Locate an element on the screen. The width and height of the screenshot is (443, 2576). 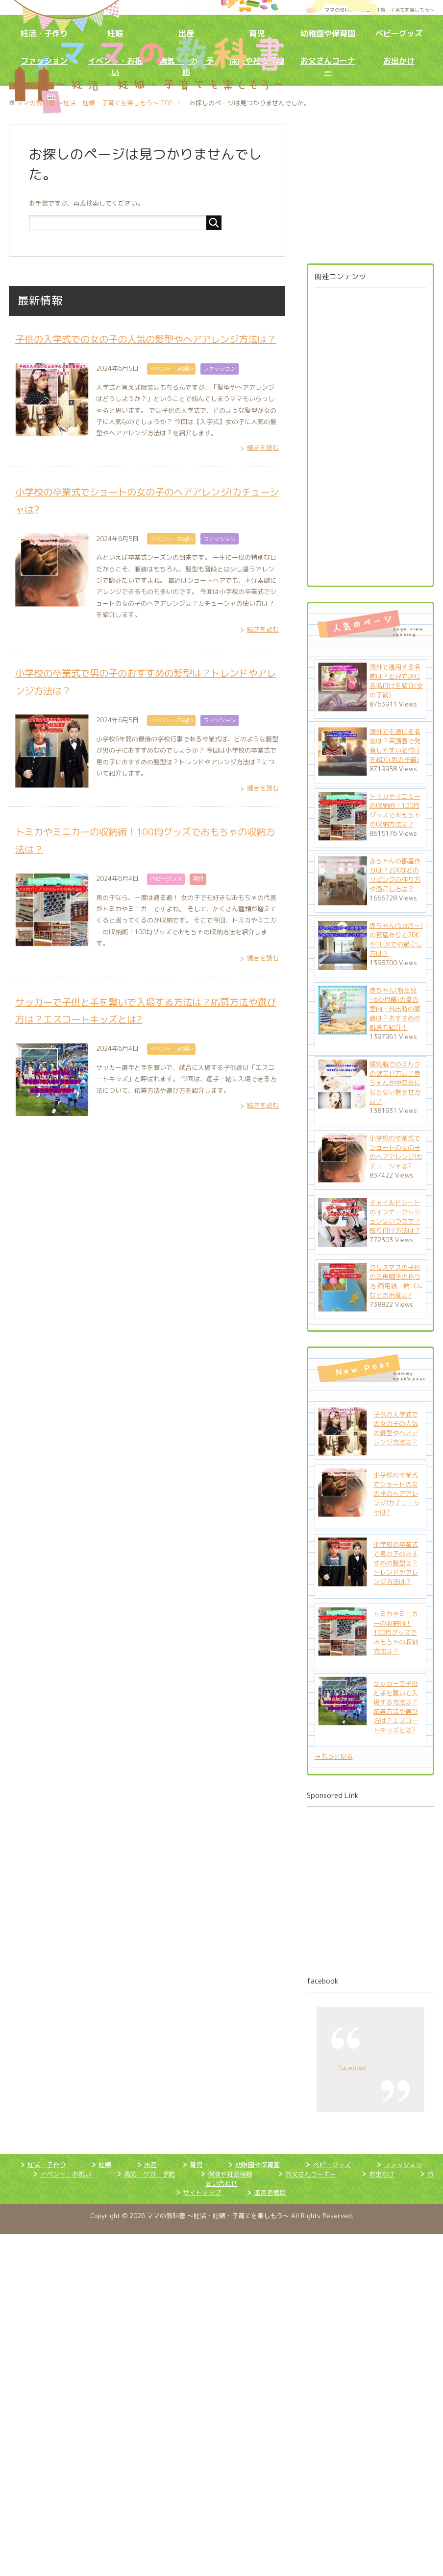
facebook is located at coordinates (322, 1981).